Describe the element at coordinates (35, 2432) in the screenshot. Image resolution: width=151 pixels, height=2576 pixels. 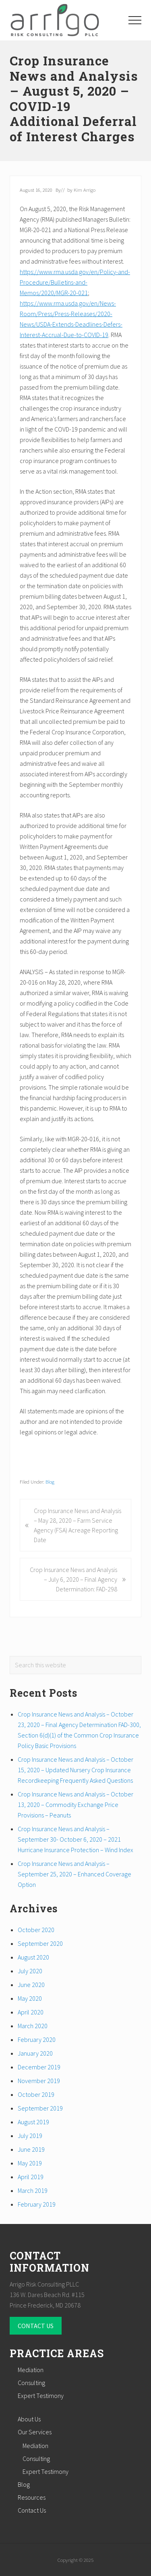
I see `Our Services` at that location.